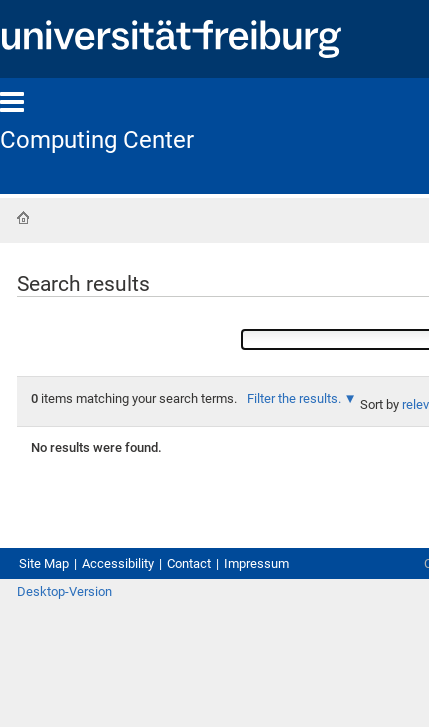 The image size is (429, 727). What do you see at coordinates (23, 218) in the screenshot?
I see `Home` at bounding box center [23, 218].